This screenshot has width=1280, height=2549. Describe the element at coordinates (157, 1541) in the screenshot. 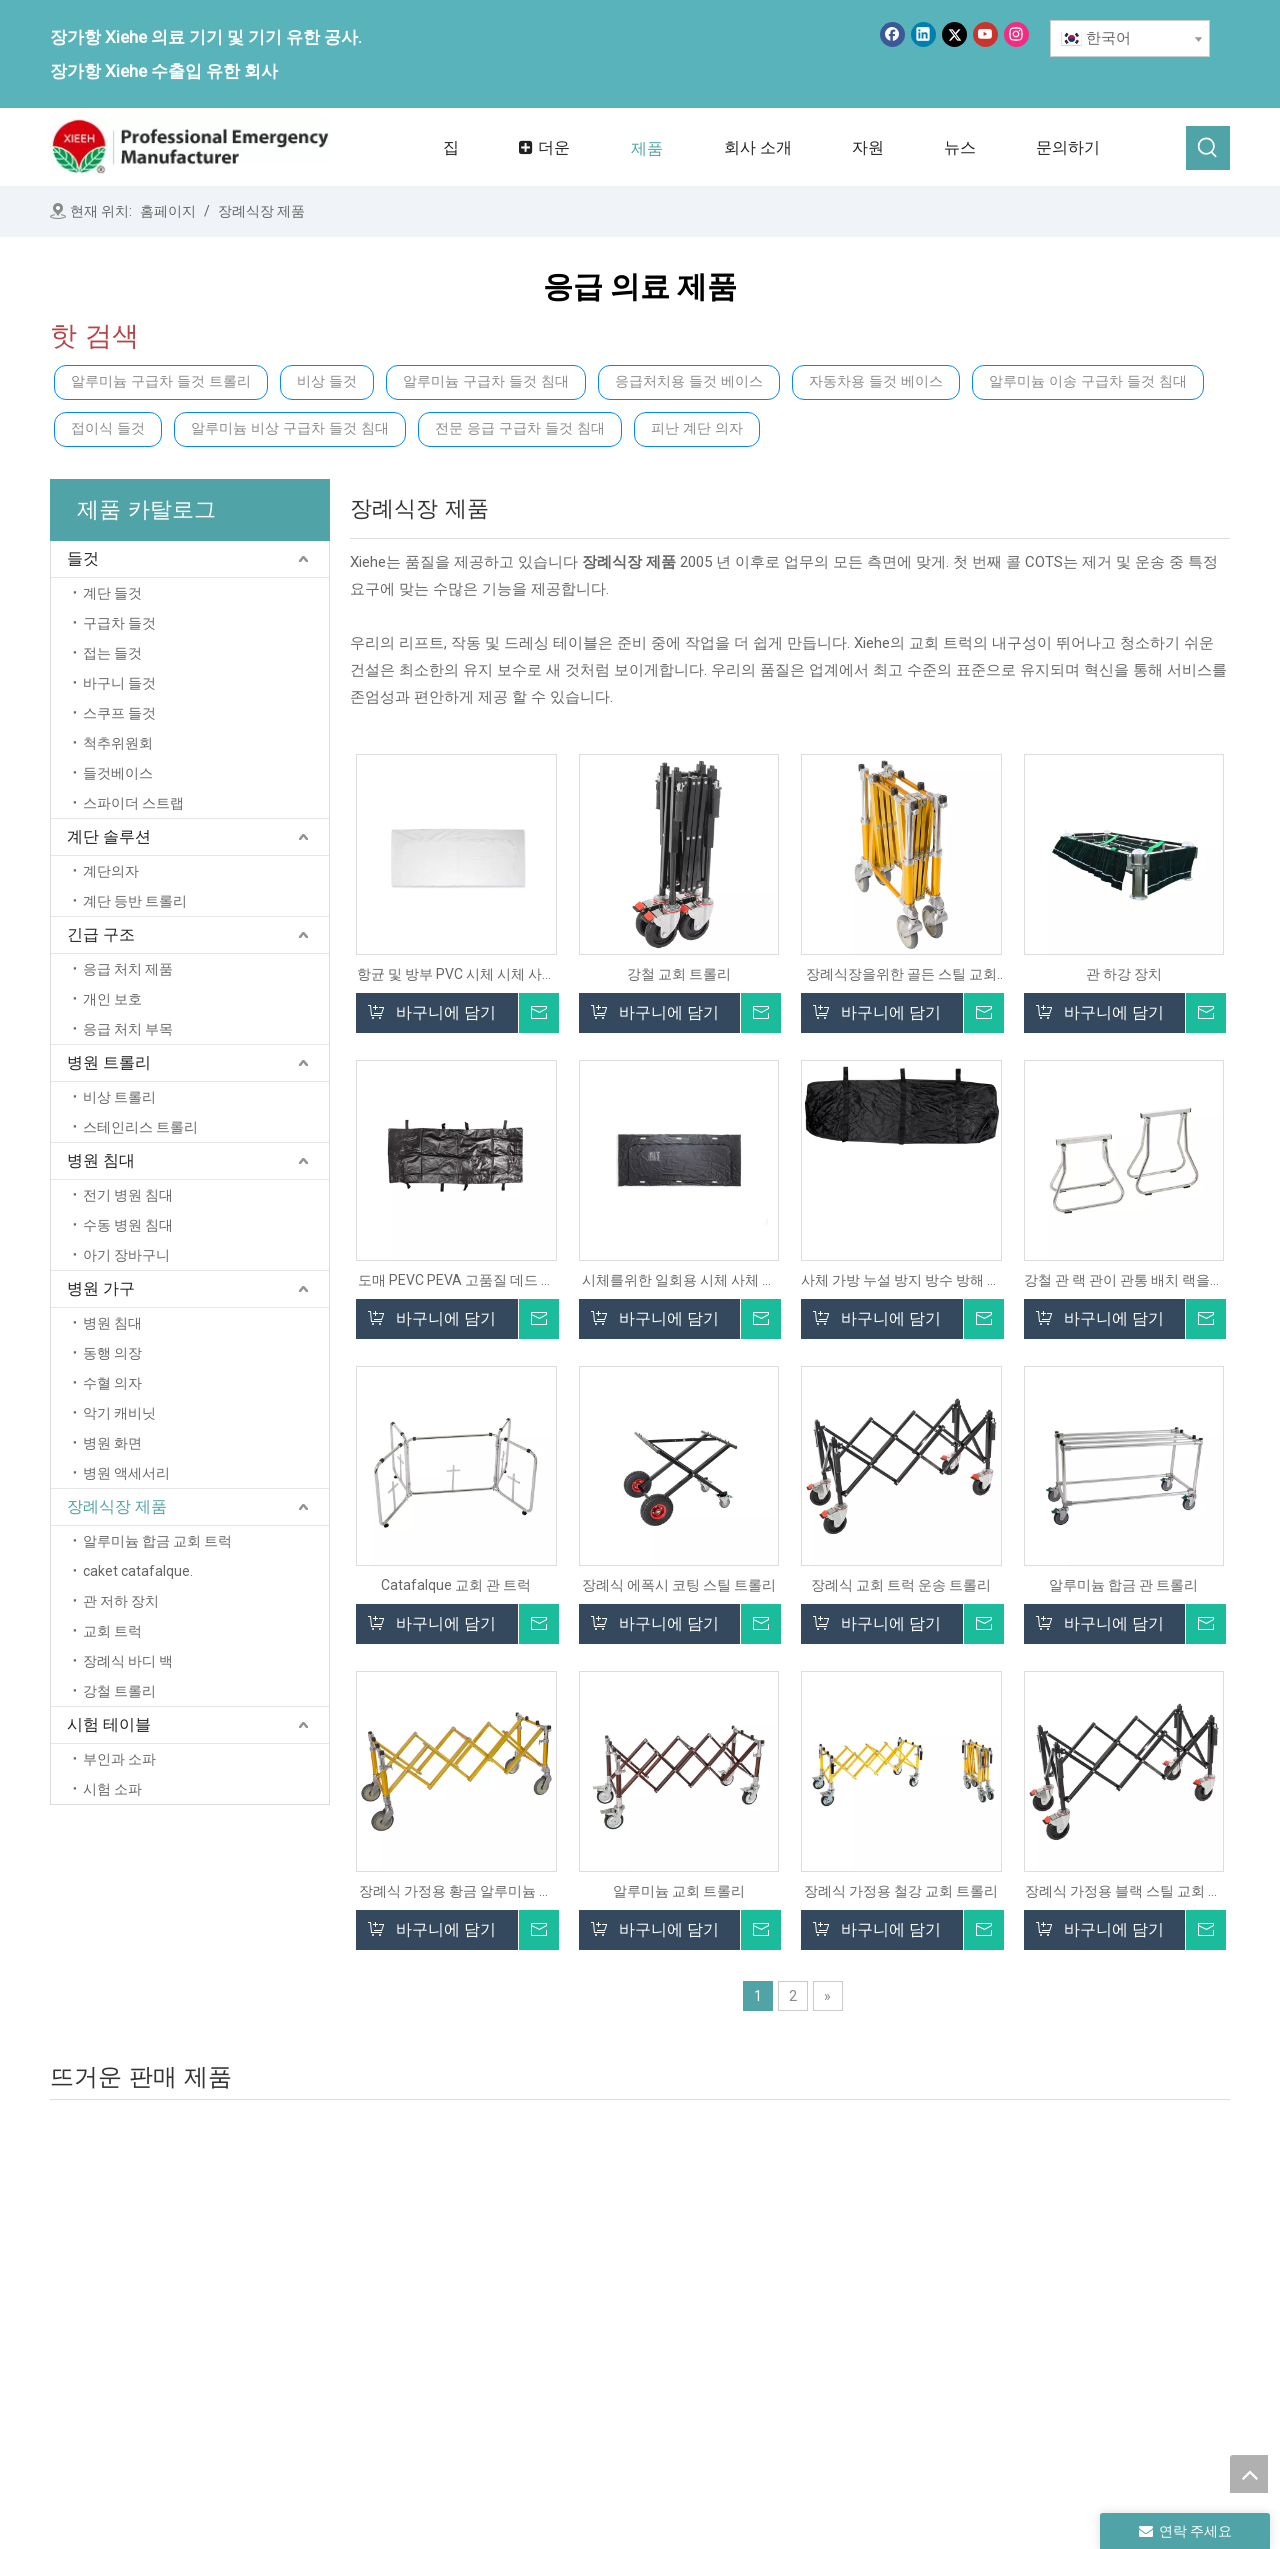

I see `알루미늄 합금 교회 트럭` at that location.